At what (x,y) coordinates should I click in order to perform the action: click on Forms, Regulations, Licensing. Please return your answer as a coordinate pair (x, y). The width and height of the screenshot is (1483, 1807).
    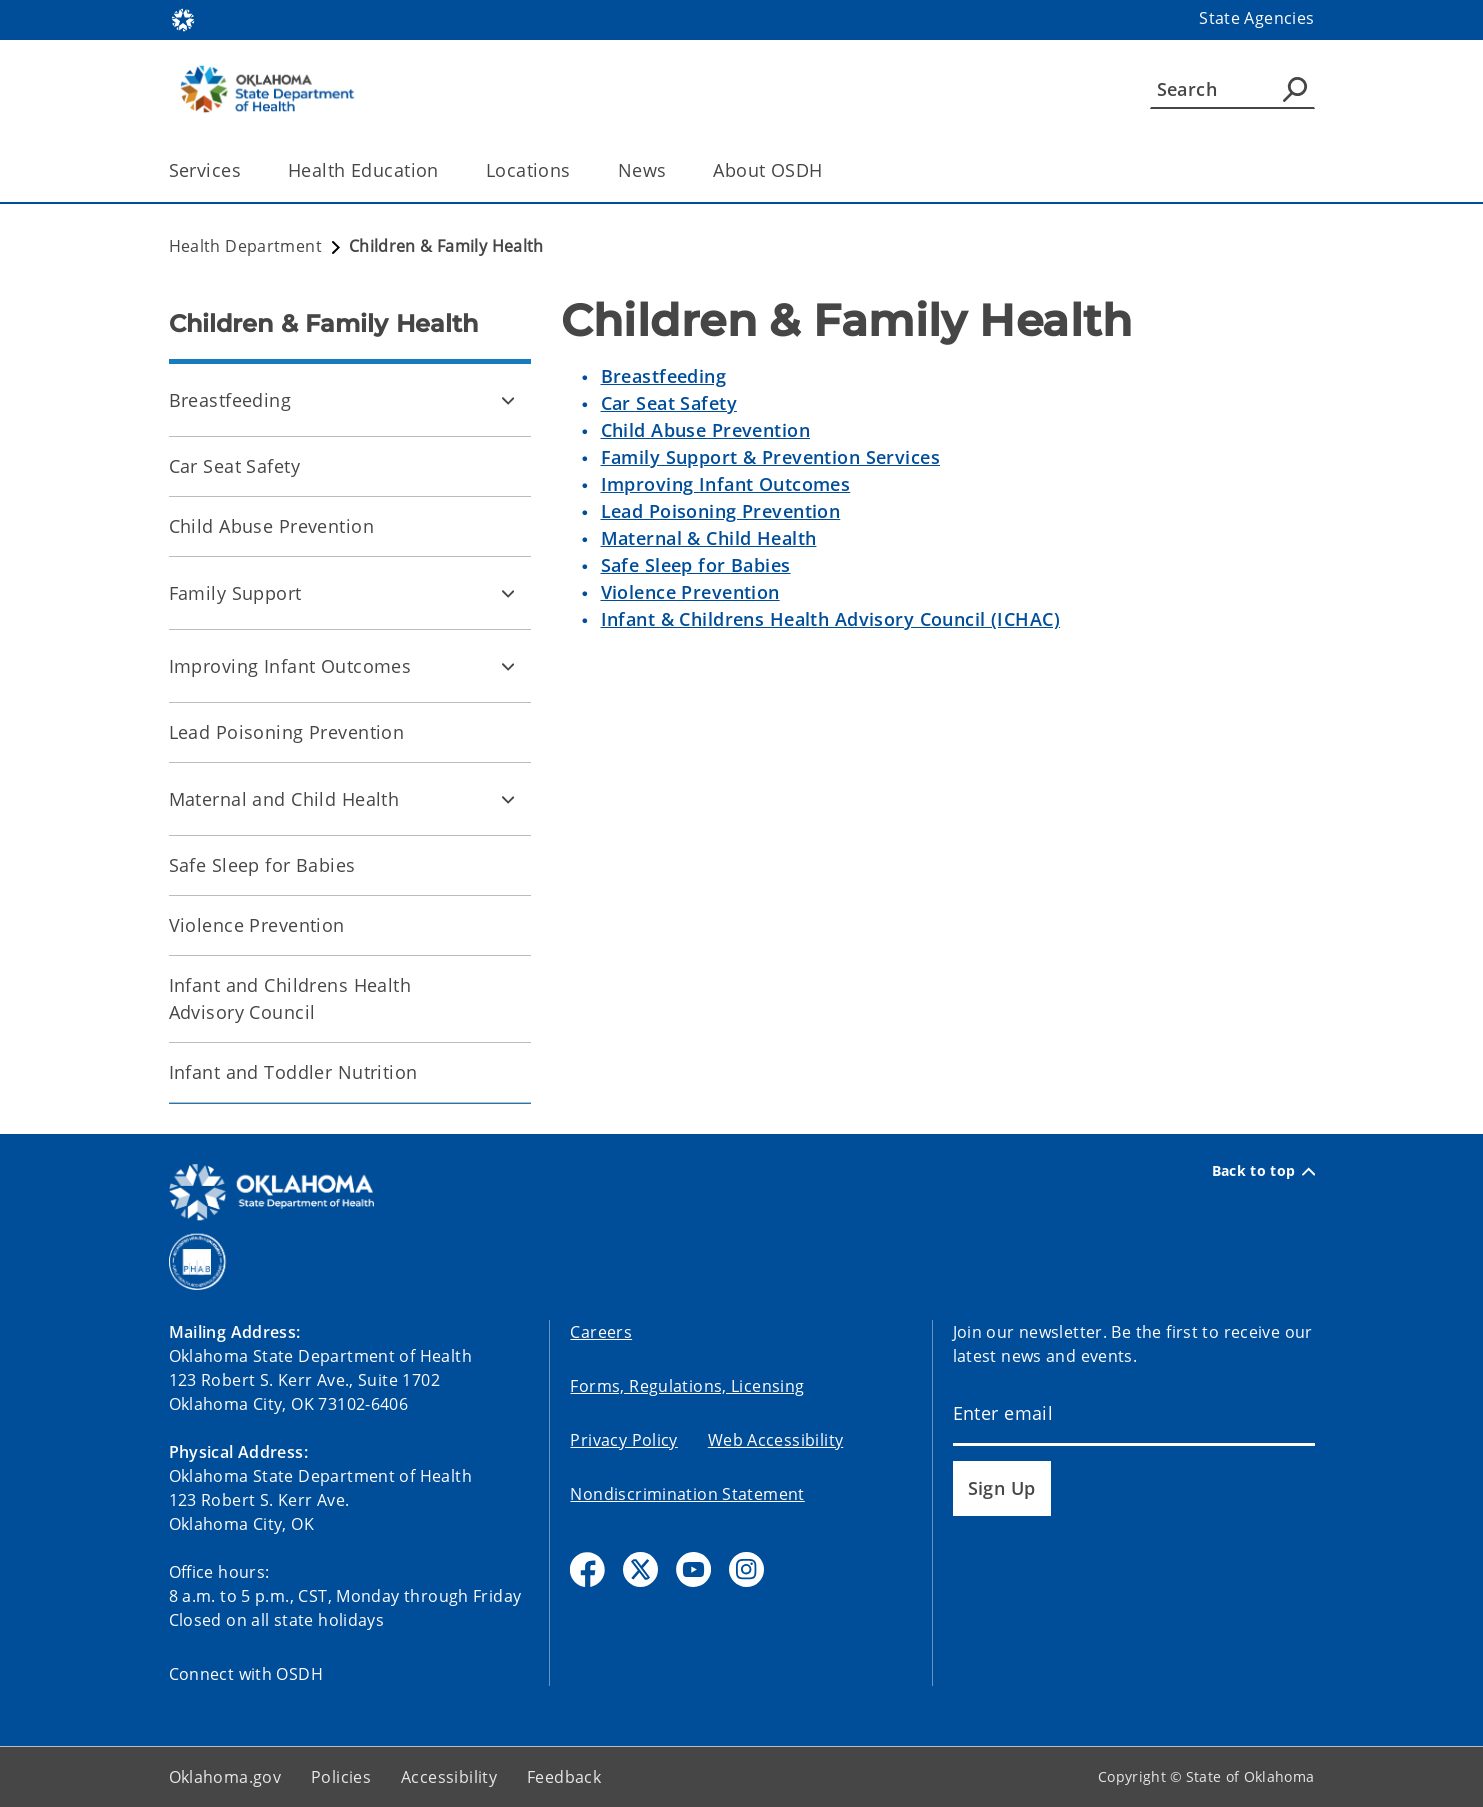
    Looking at the image, I should click on (687, 1386).